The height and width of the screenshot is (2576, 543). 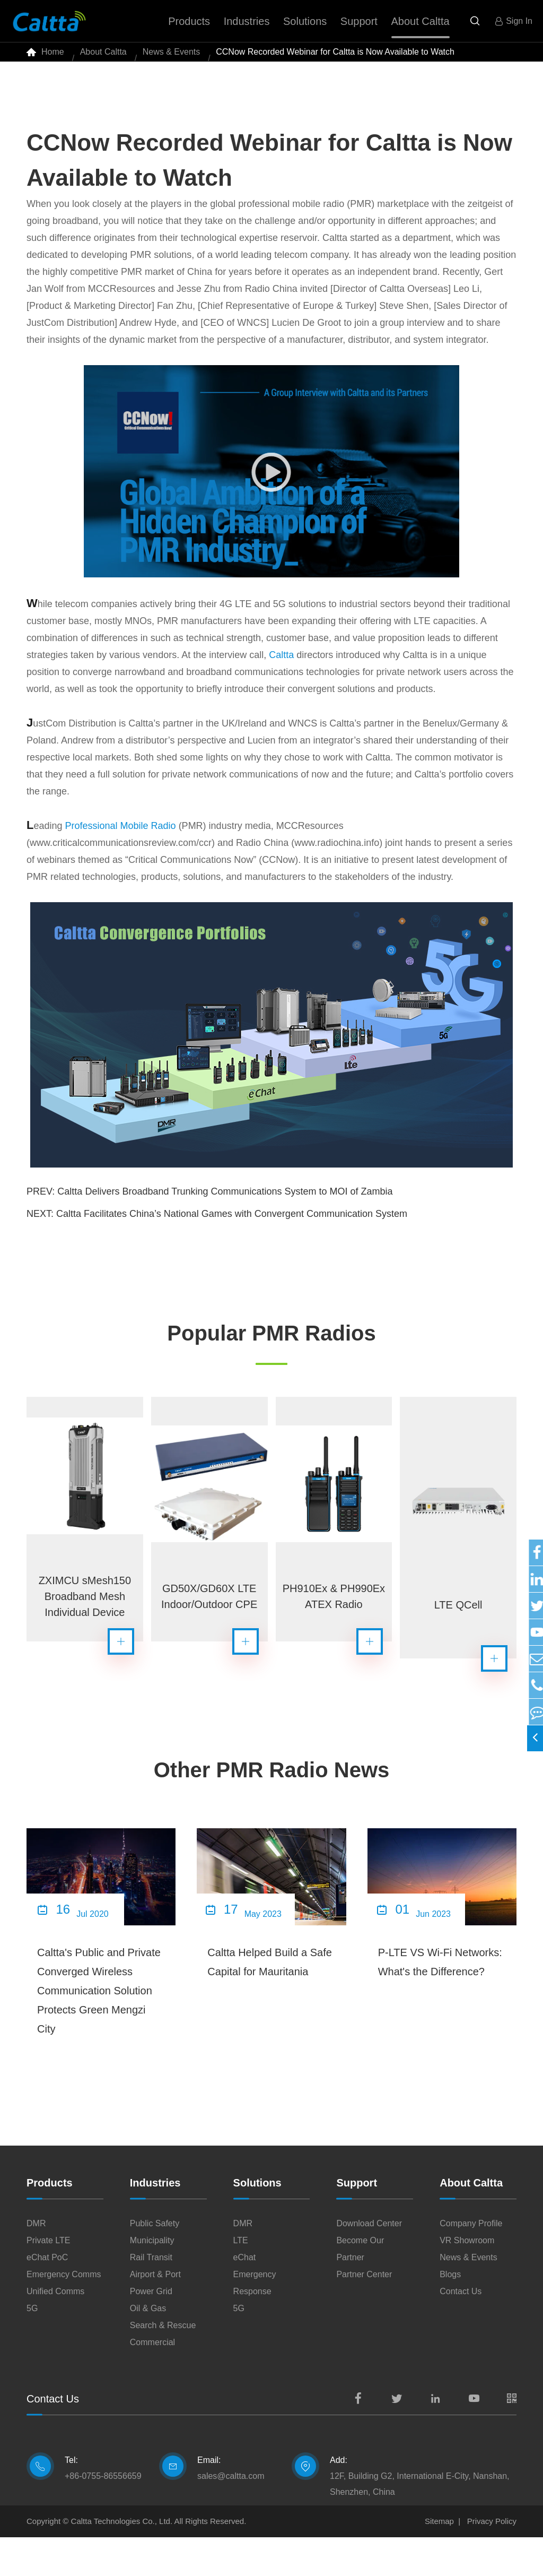 I want to click on Private LTE, so click(x=48, y=2279).